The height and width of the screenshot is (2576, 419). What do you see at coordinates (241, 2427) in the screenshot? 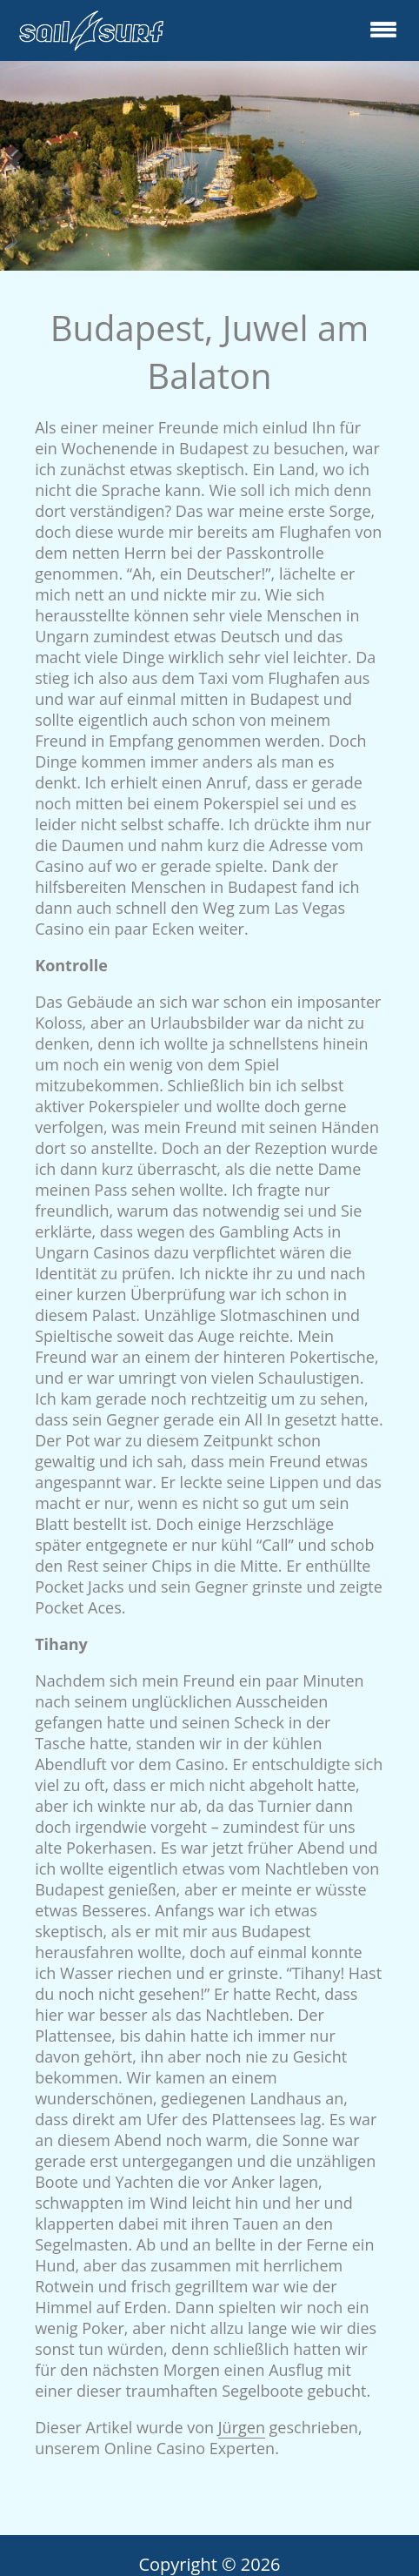
I see `Jürgen` at bounding box center [241, 2427].